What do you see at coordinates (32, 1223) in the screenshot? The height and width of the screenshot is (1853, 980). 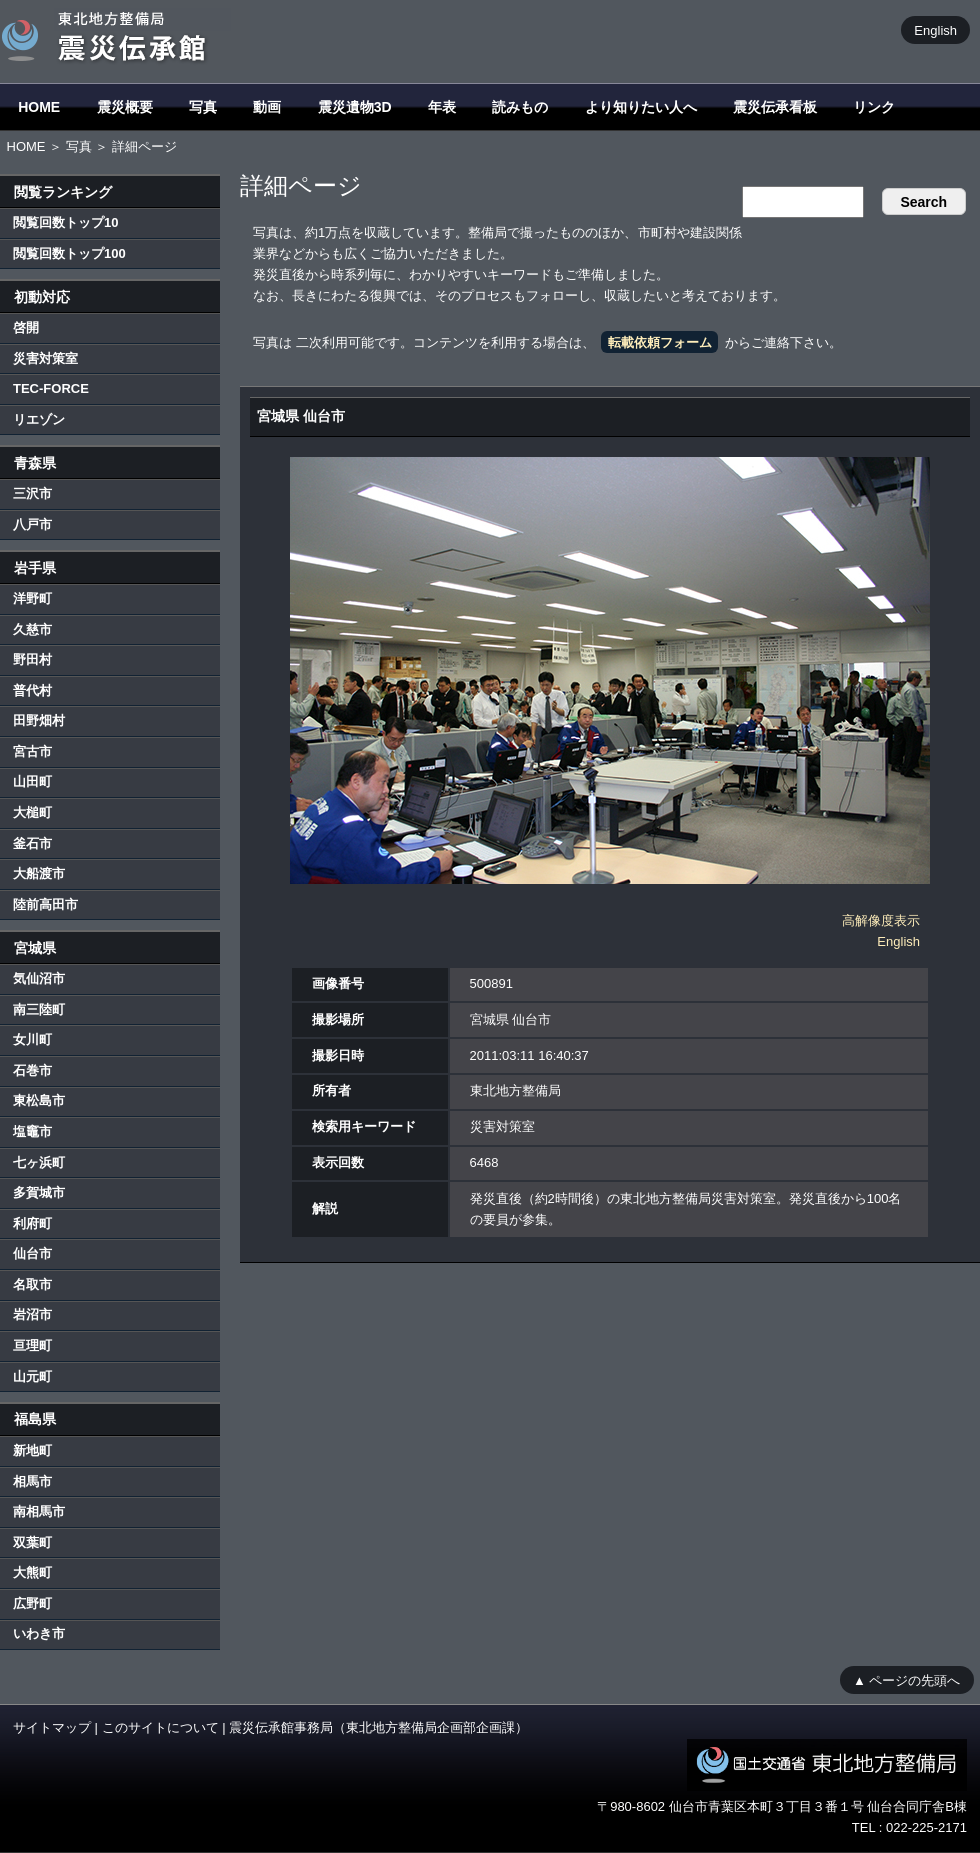 I see `利府町` at bounding box center [32, 1223].